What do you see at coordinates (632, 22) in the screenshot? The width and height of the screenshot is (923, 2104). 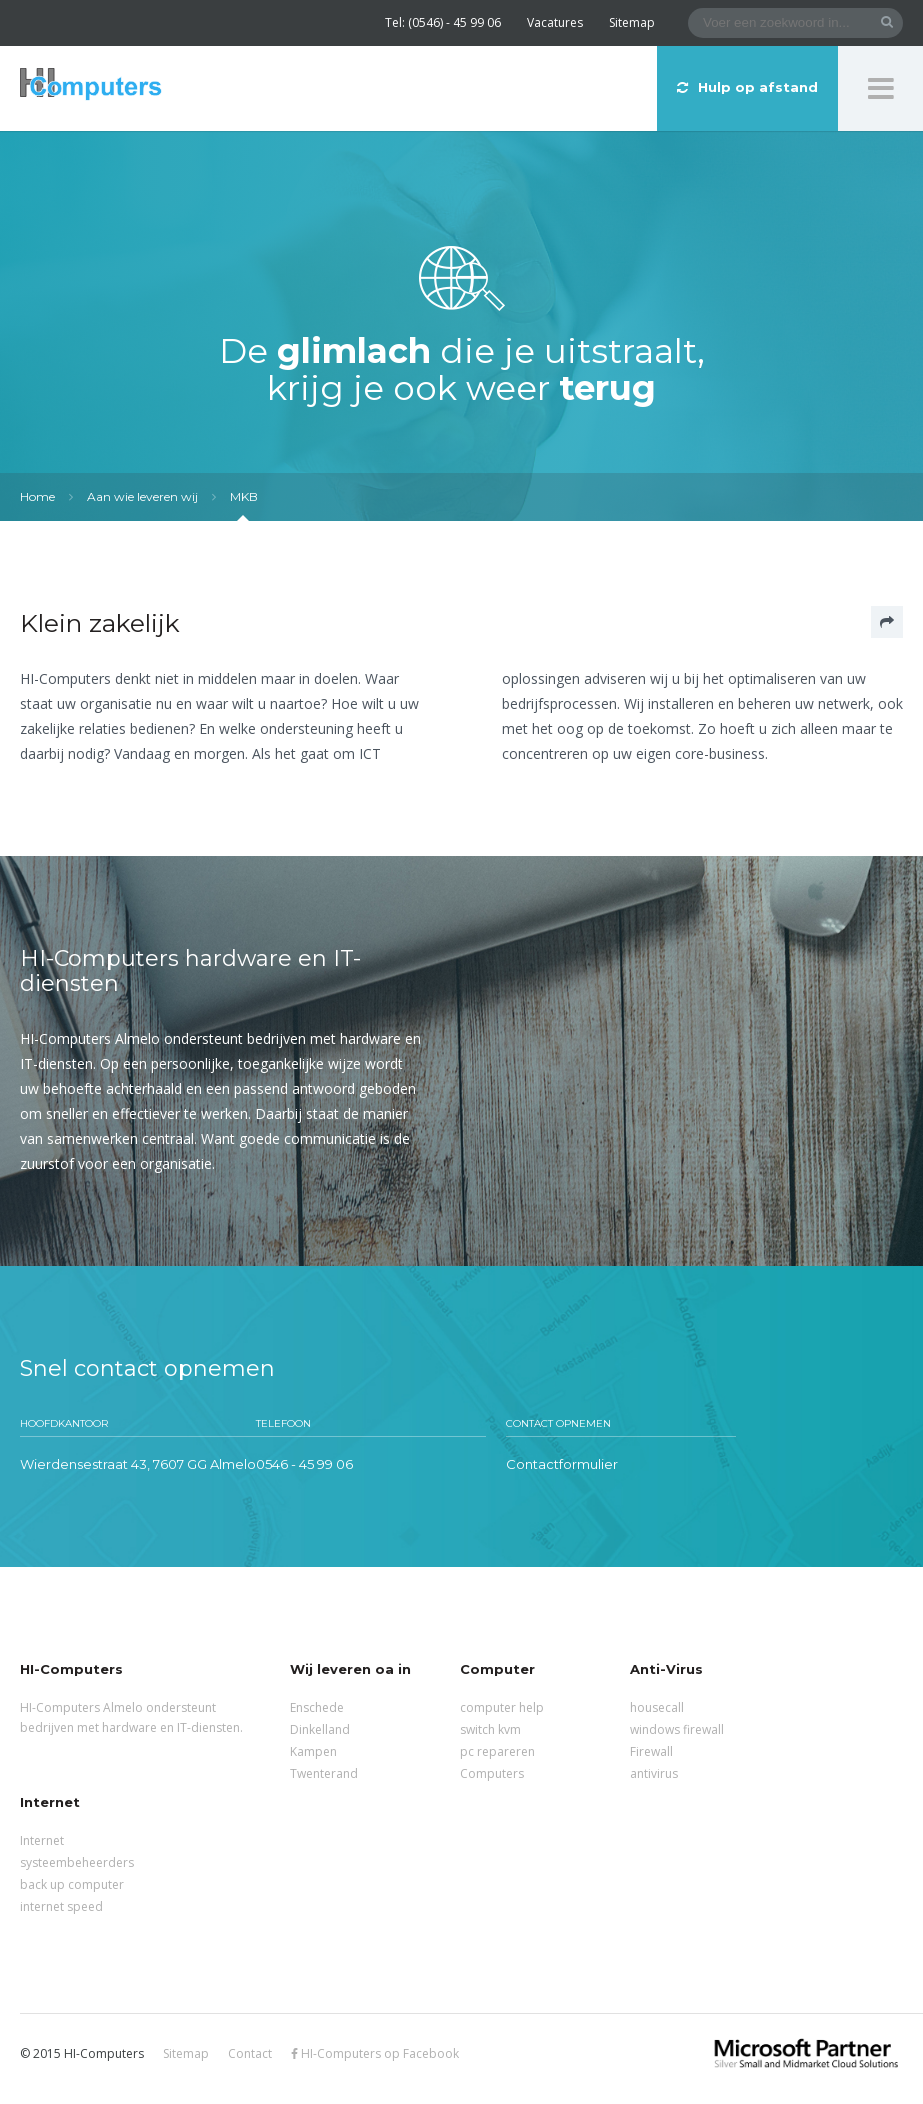 I see `Sitemap` at bounding box center [632, 22].